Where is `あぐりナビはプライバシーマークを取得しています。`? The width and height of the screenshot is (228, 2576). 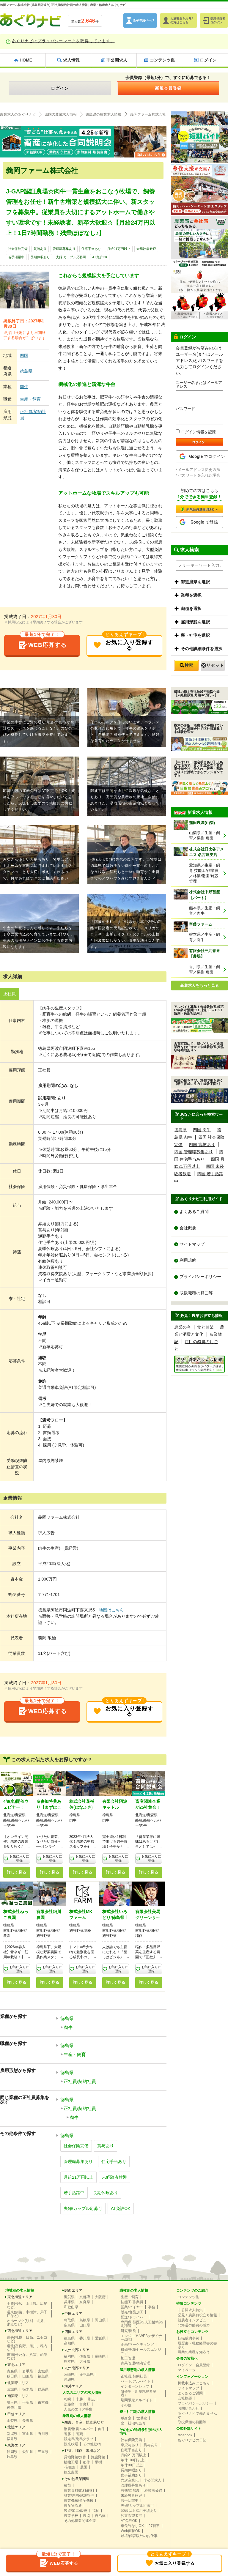
あぐりナビはプライバシーマークを取得しています。 is located at coordinates (63, 41).